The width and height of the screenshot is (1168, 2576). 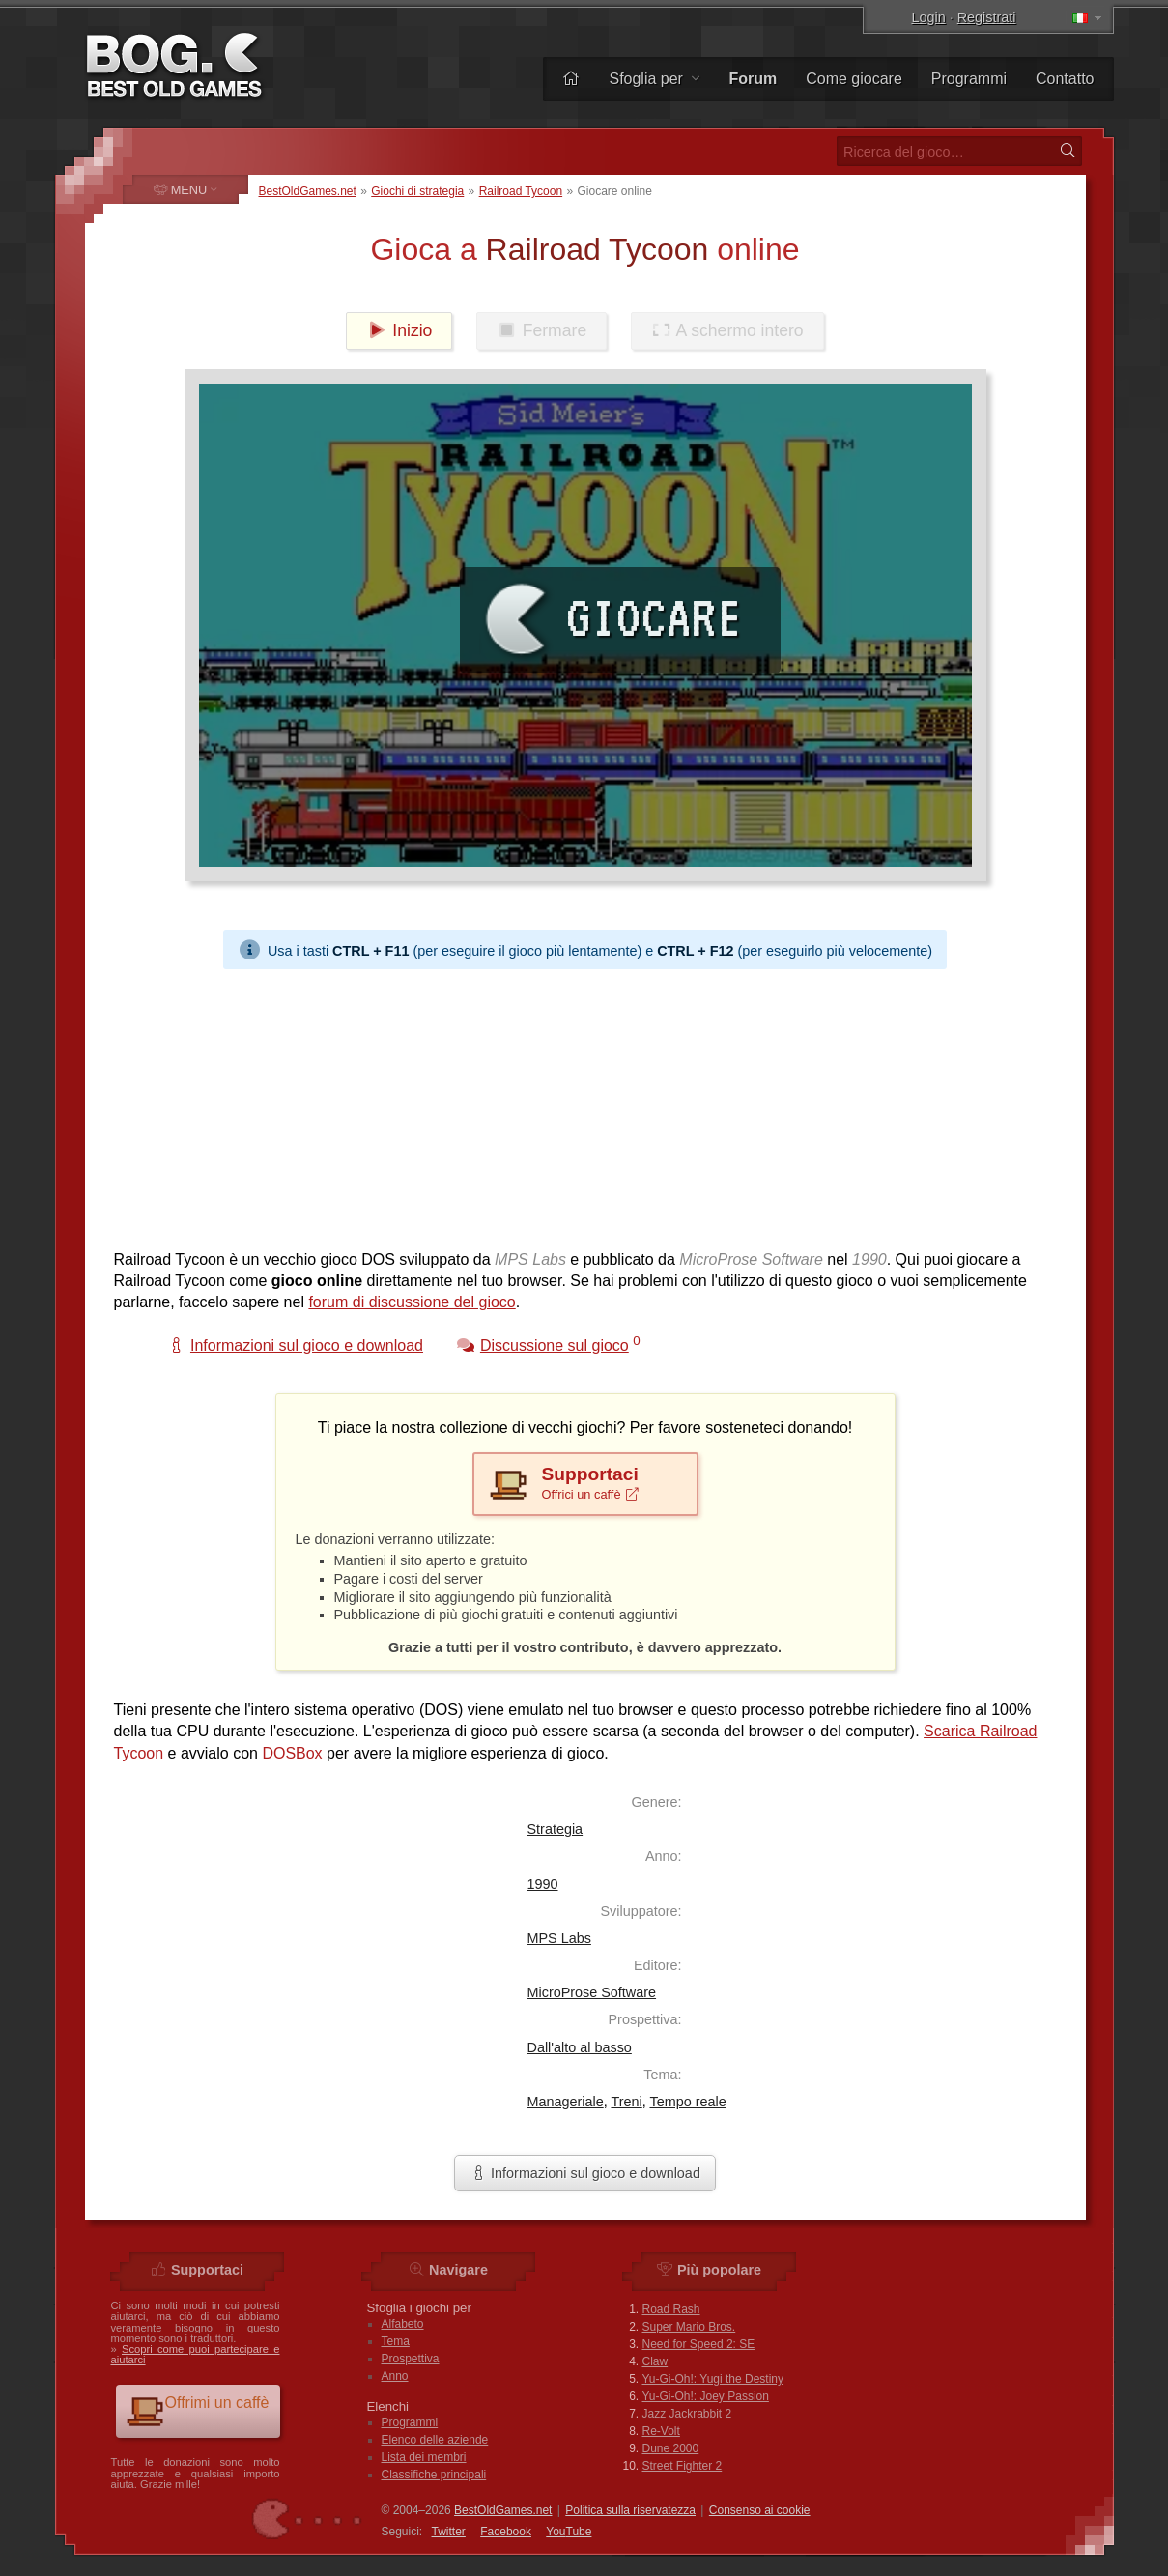 I want to click on MicroProse Software, so click(x=592, y=1992).